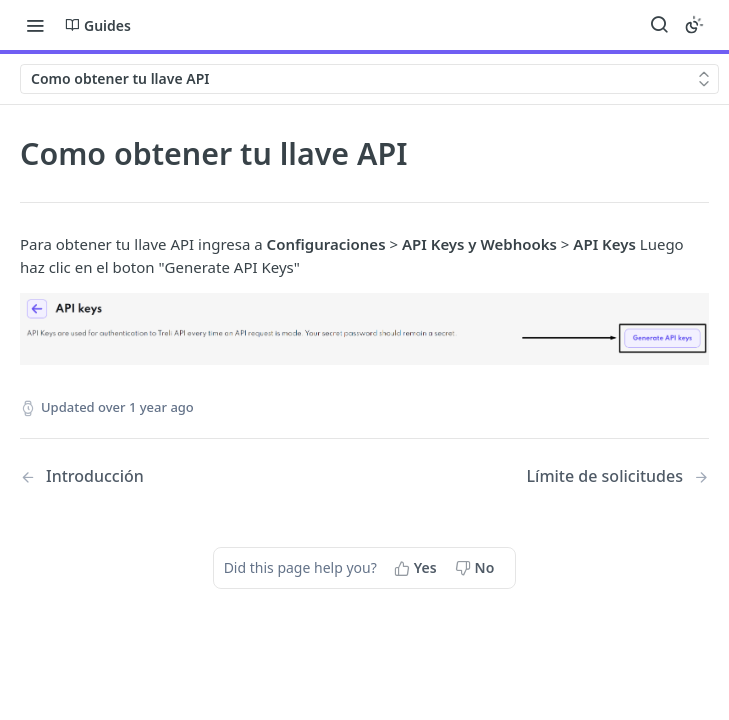 This screenshot has width=729, height=720. Describe the element at coordinates (659, 25) in the screenshot. I see `[Search ⌘k]` at that location.